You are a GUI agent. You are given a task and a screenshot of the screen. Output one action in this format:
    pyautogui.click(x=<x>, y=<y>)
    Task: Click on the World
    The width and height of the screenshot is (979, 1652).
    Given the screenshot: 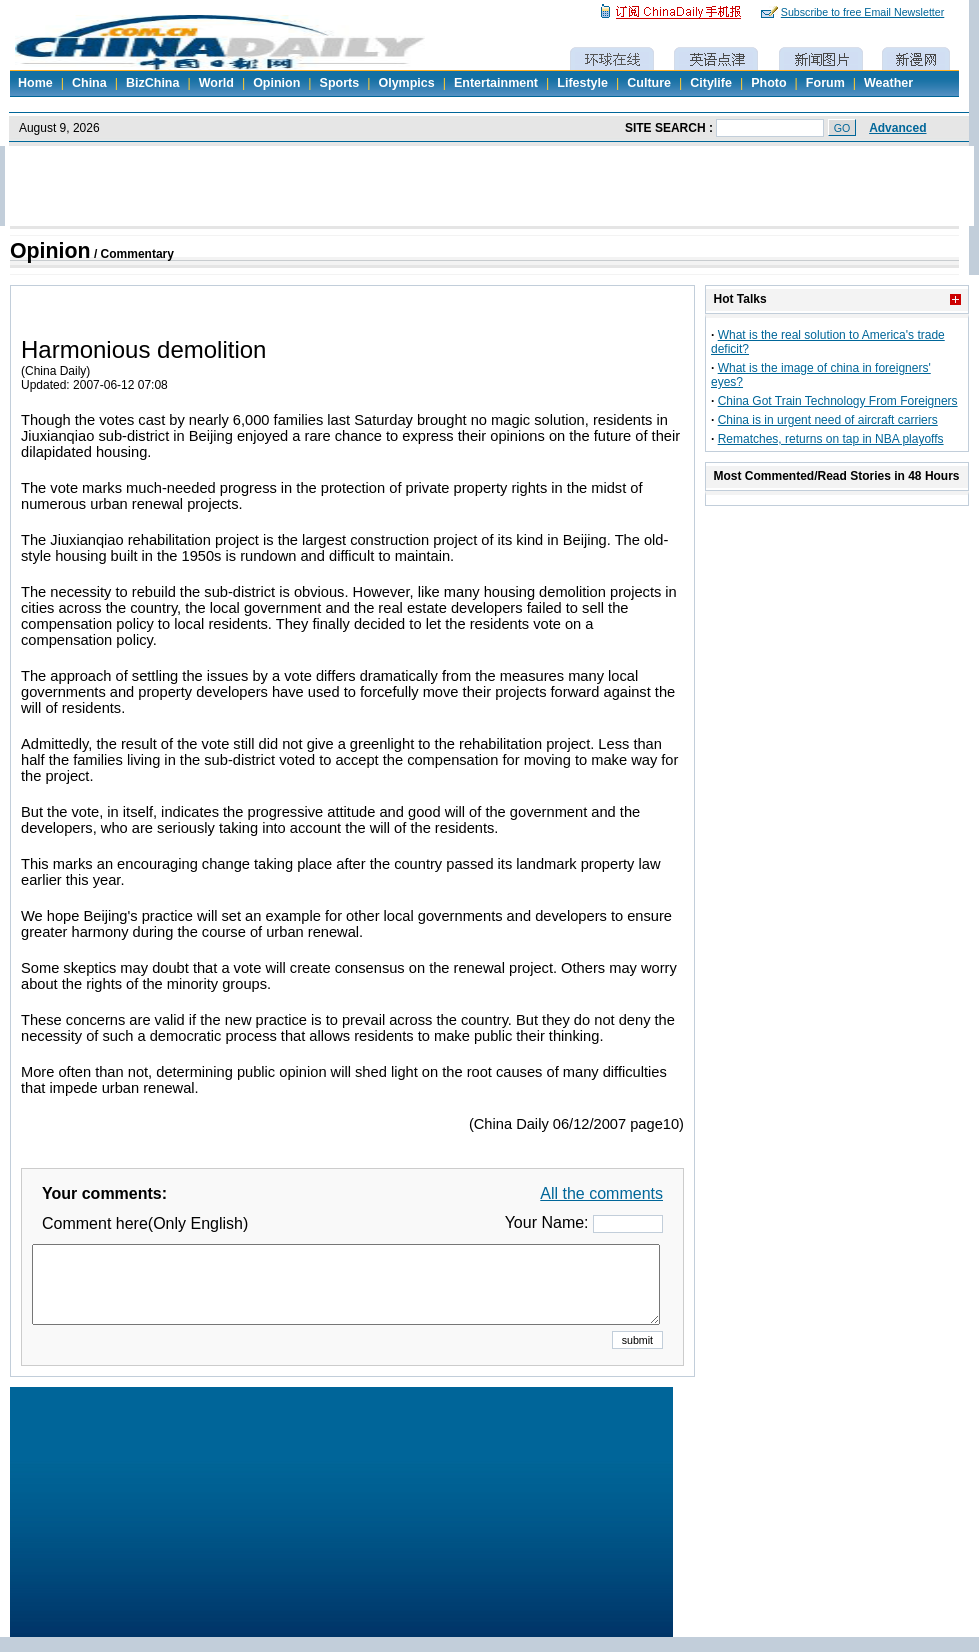 What is the action you would take?
    pyautogui.click(x=216, y=83)
    